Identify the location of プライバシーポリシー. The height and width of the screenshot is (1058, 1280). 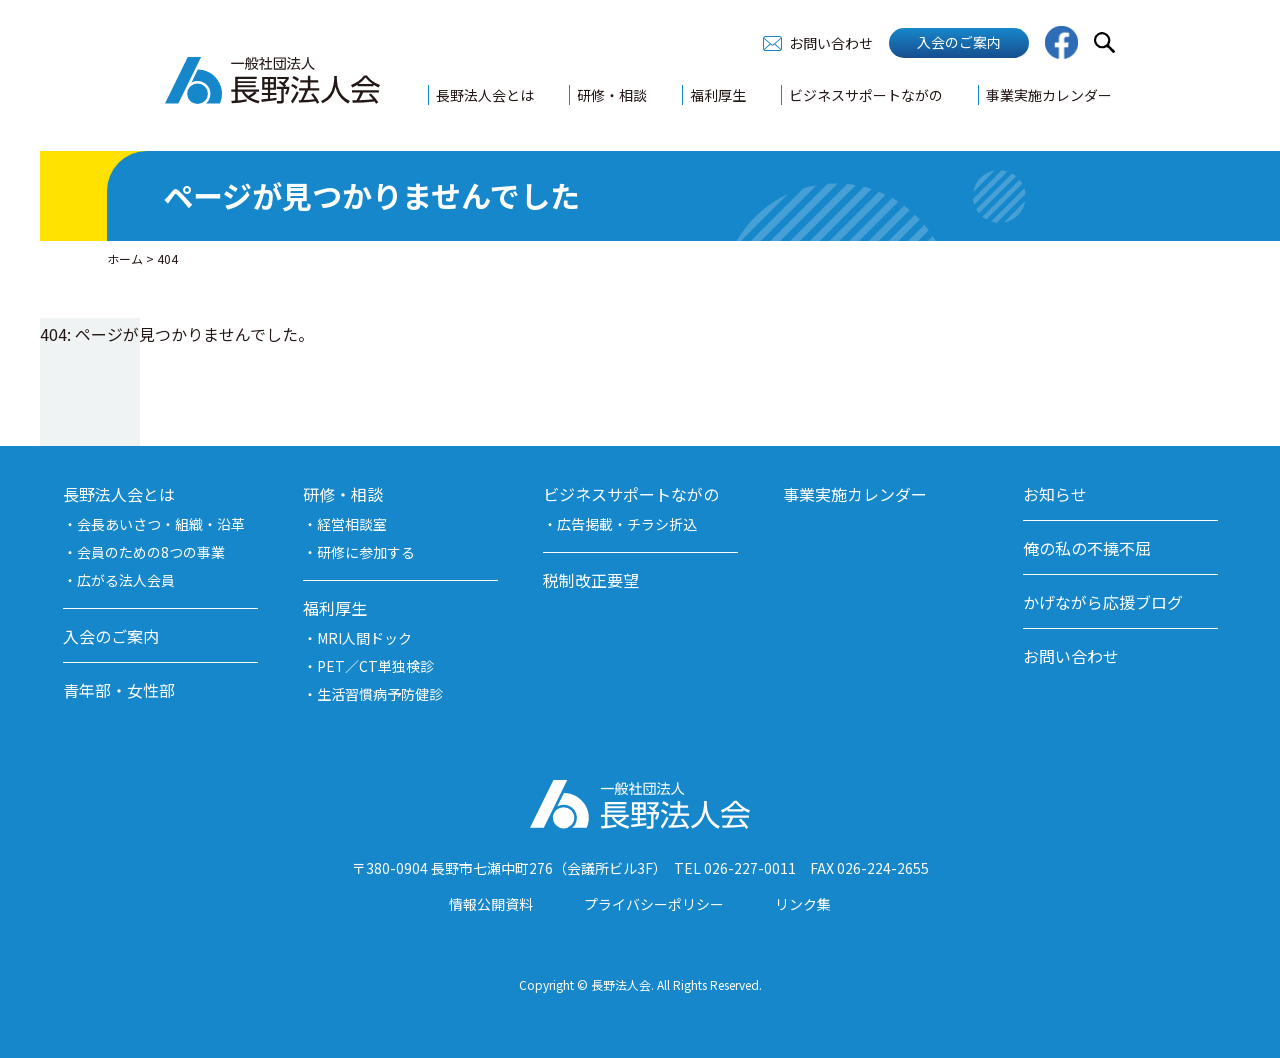
(654, 904).